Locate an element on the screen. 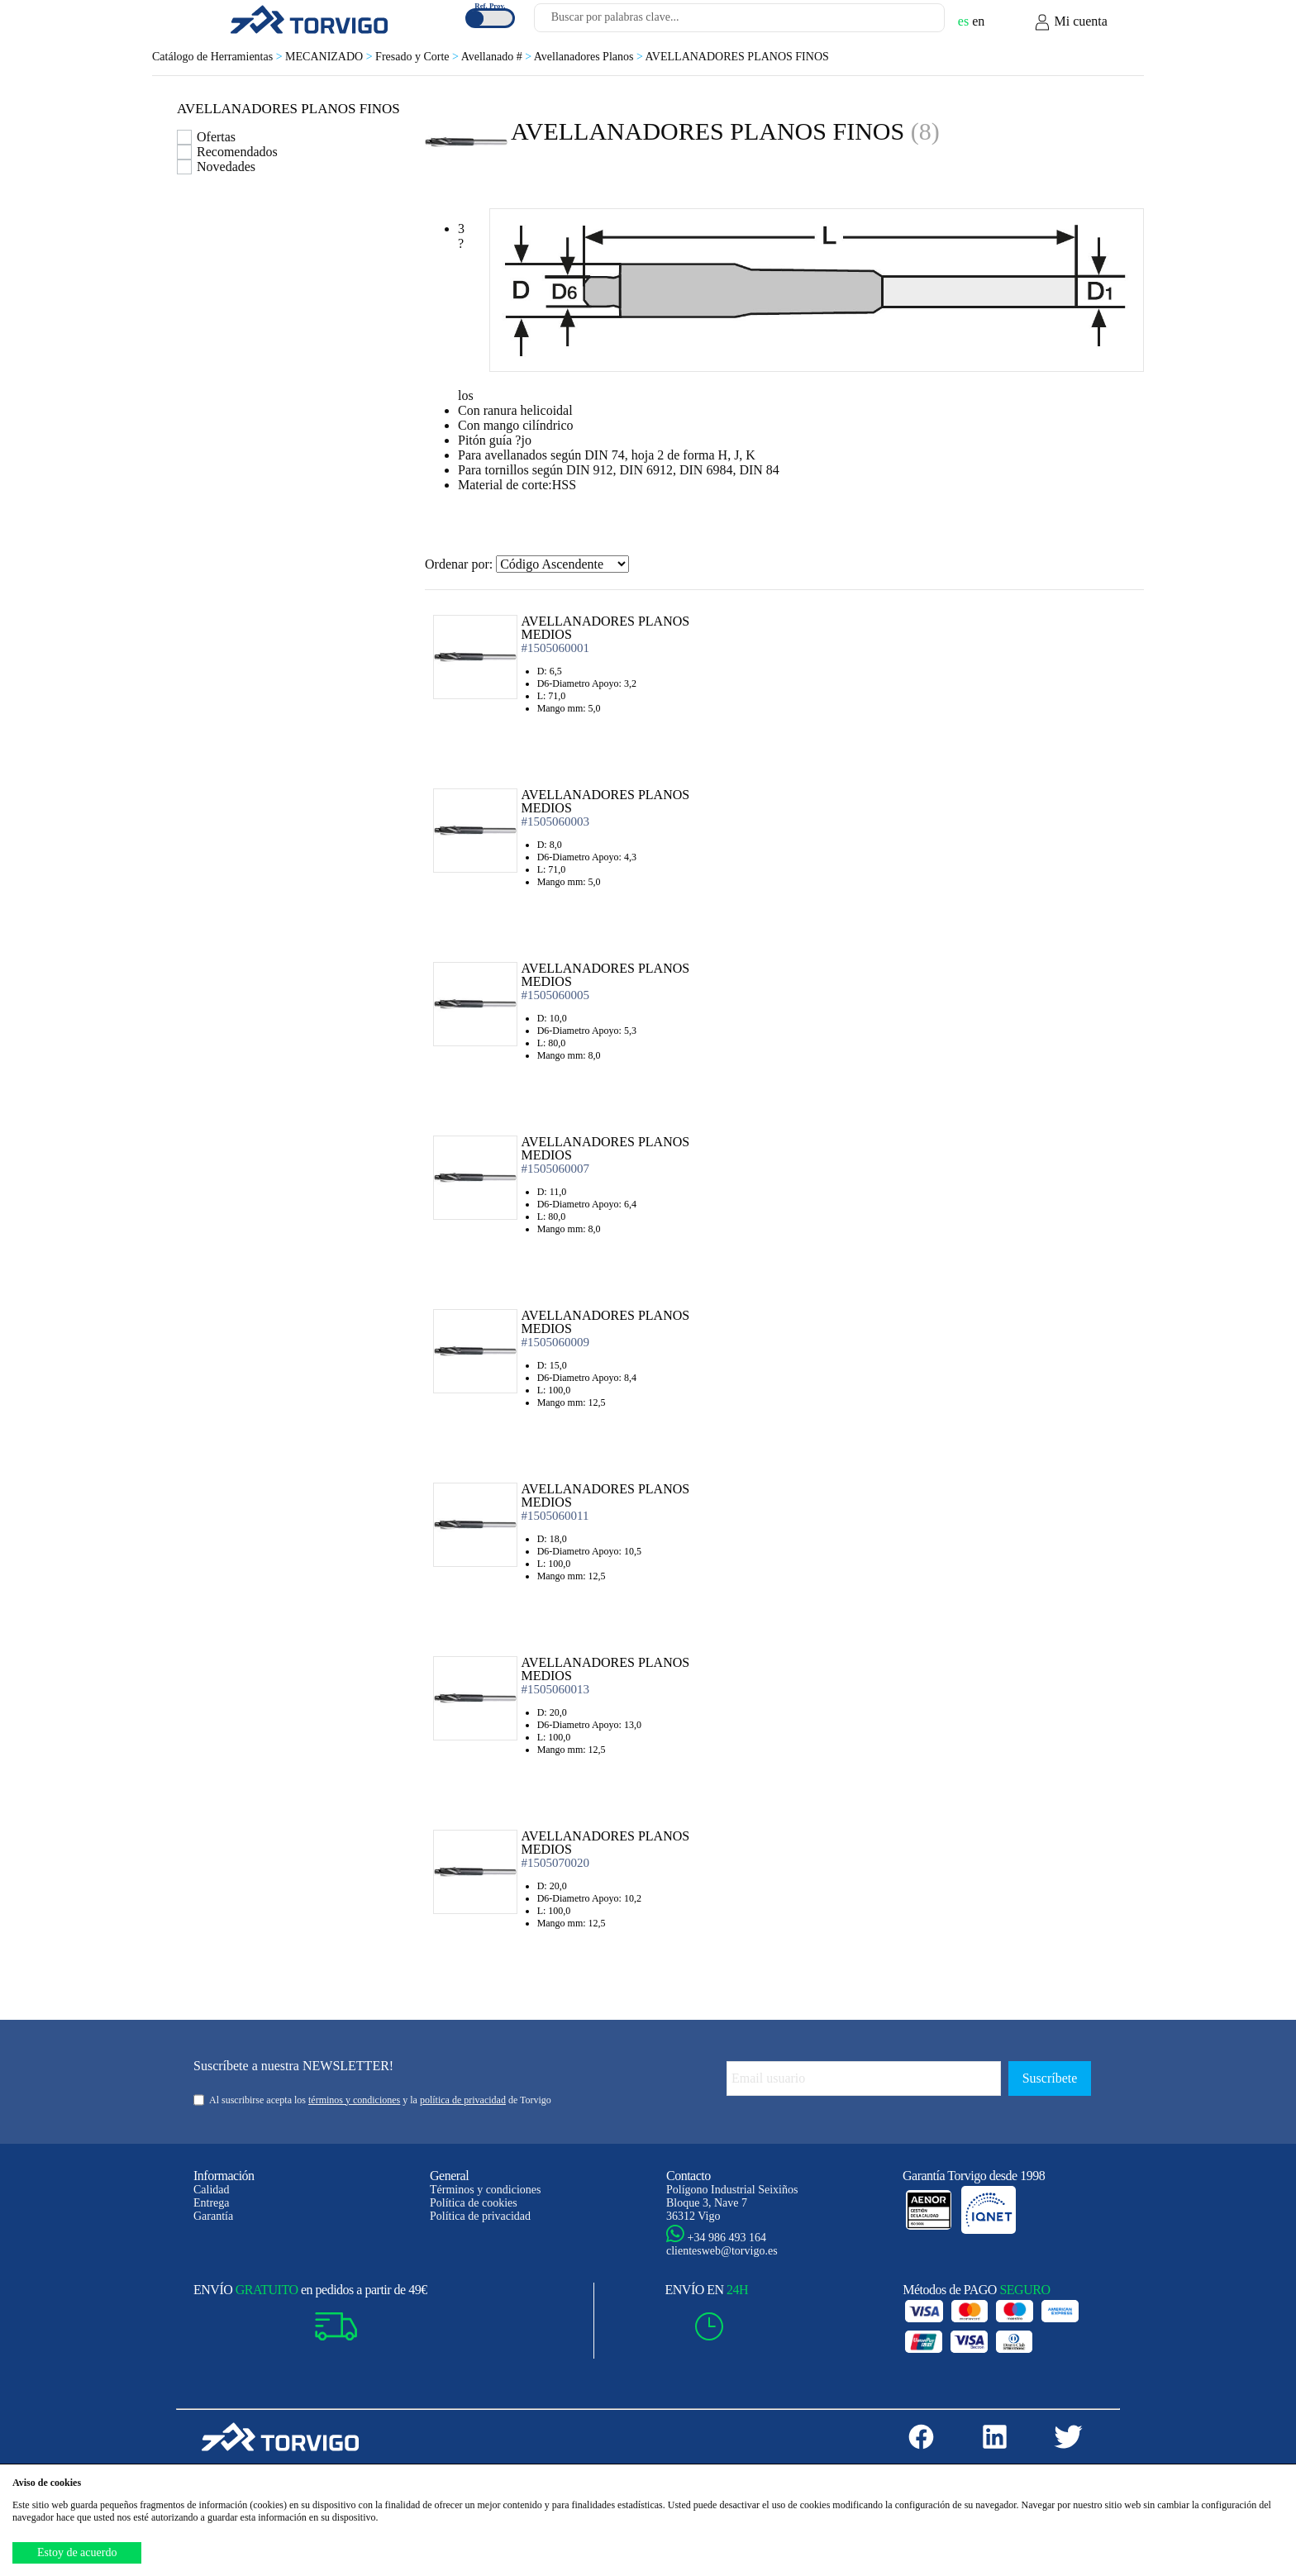 This screenshot has width=1296, height=2576. [Buscar] is located at coordinates (912, 22).